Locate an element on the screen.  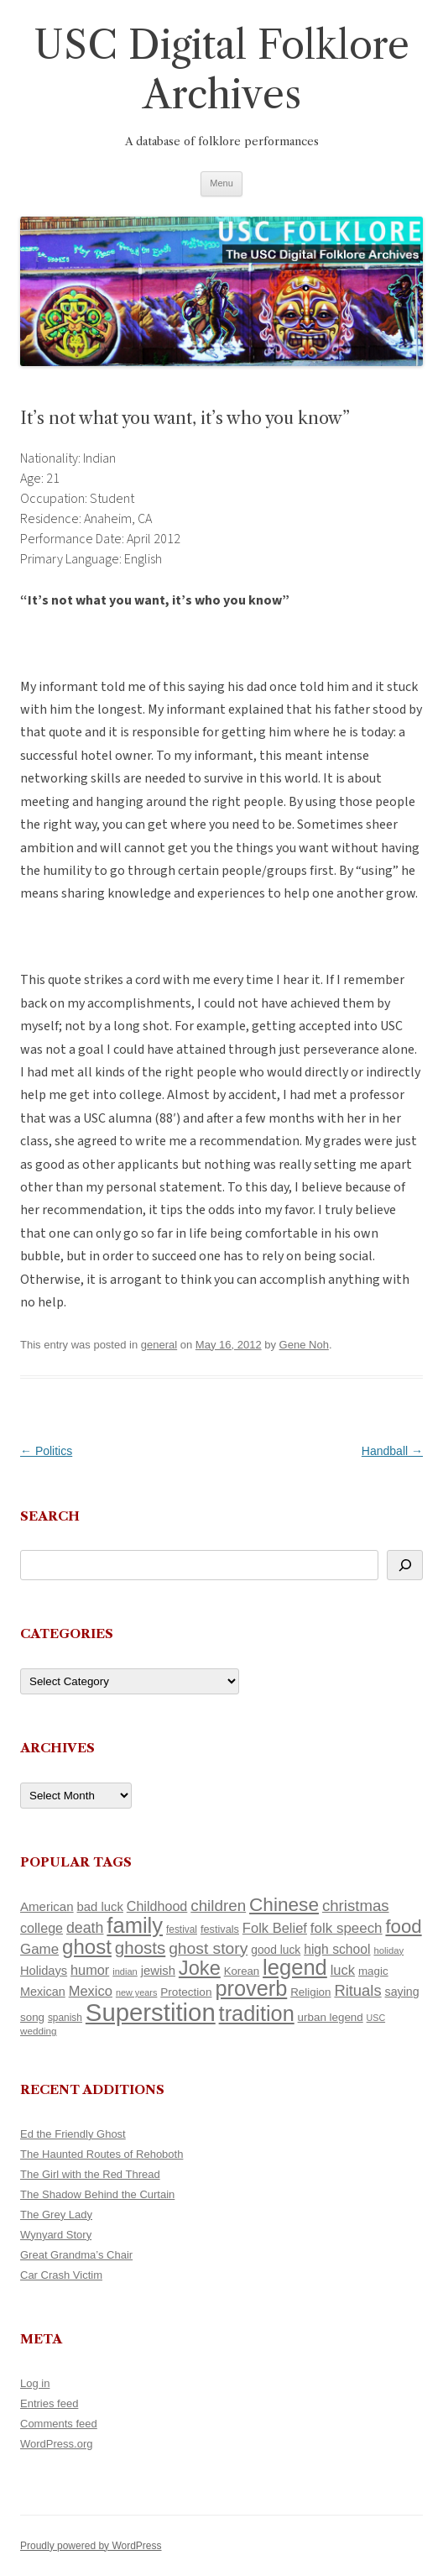
Religion [Religion (117 items)] is located at coordinates (310, 1992).